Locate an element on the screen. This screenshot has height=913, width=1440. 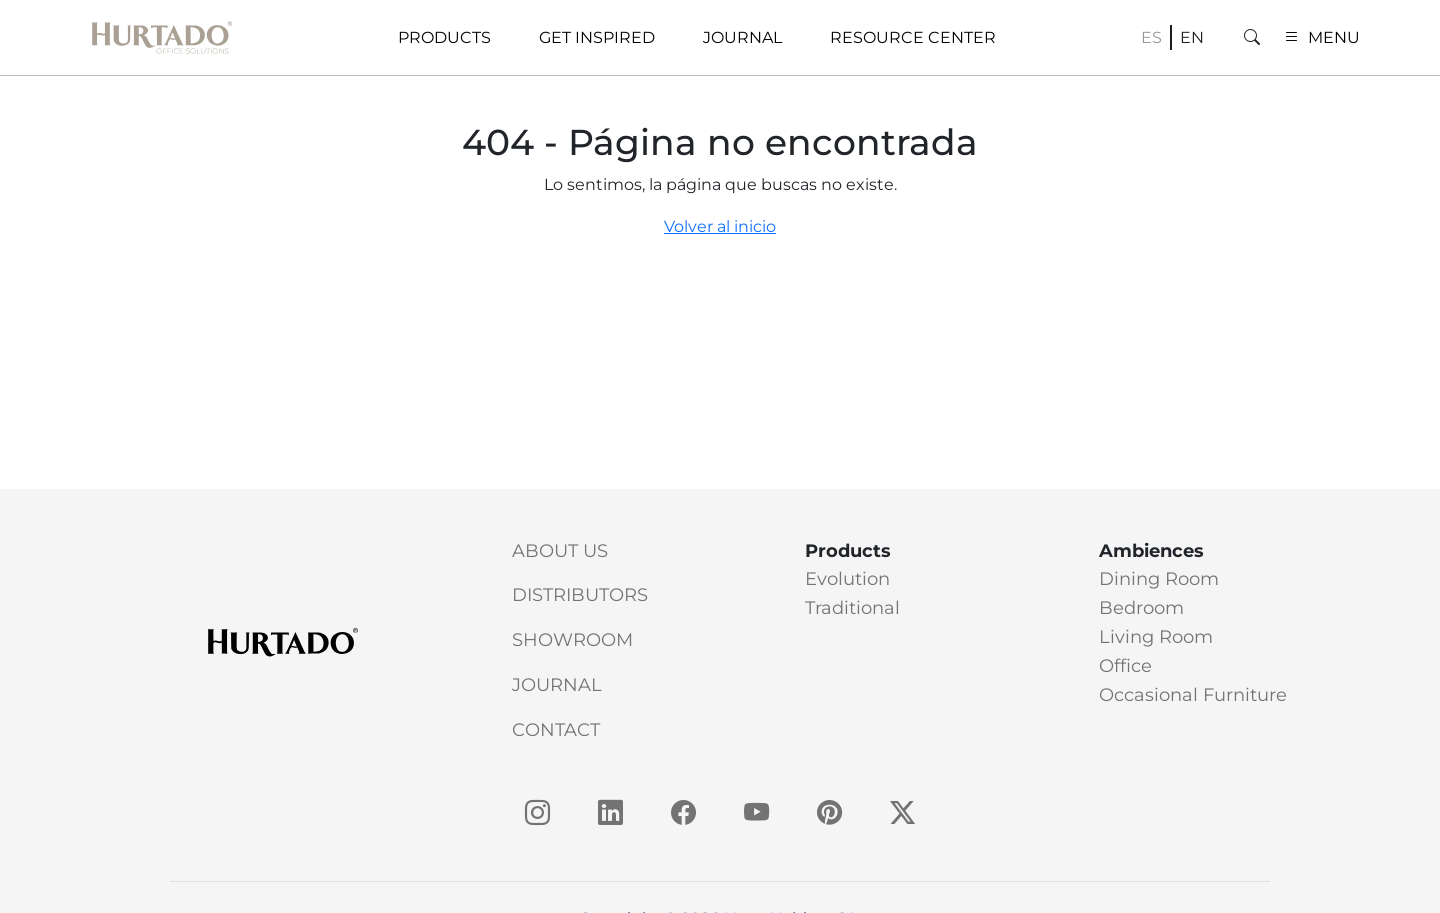
Products [button] is located at coordinates (444, 37).